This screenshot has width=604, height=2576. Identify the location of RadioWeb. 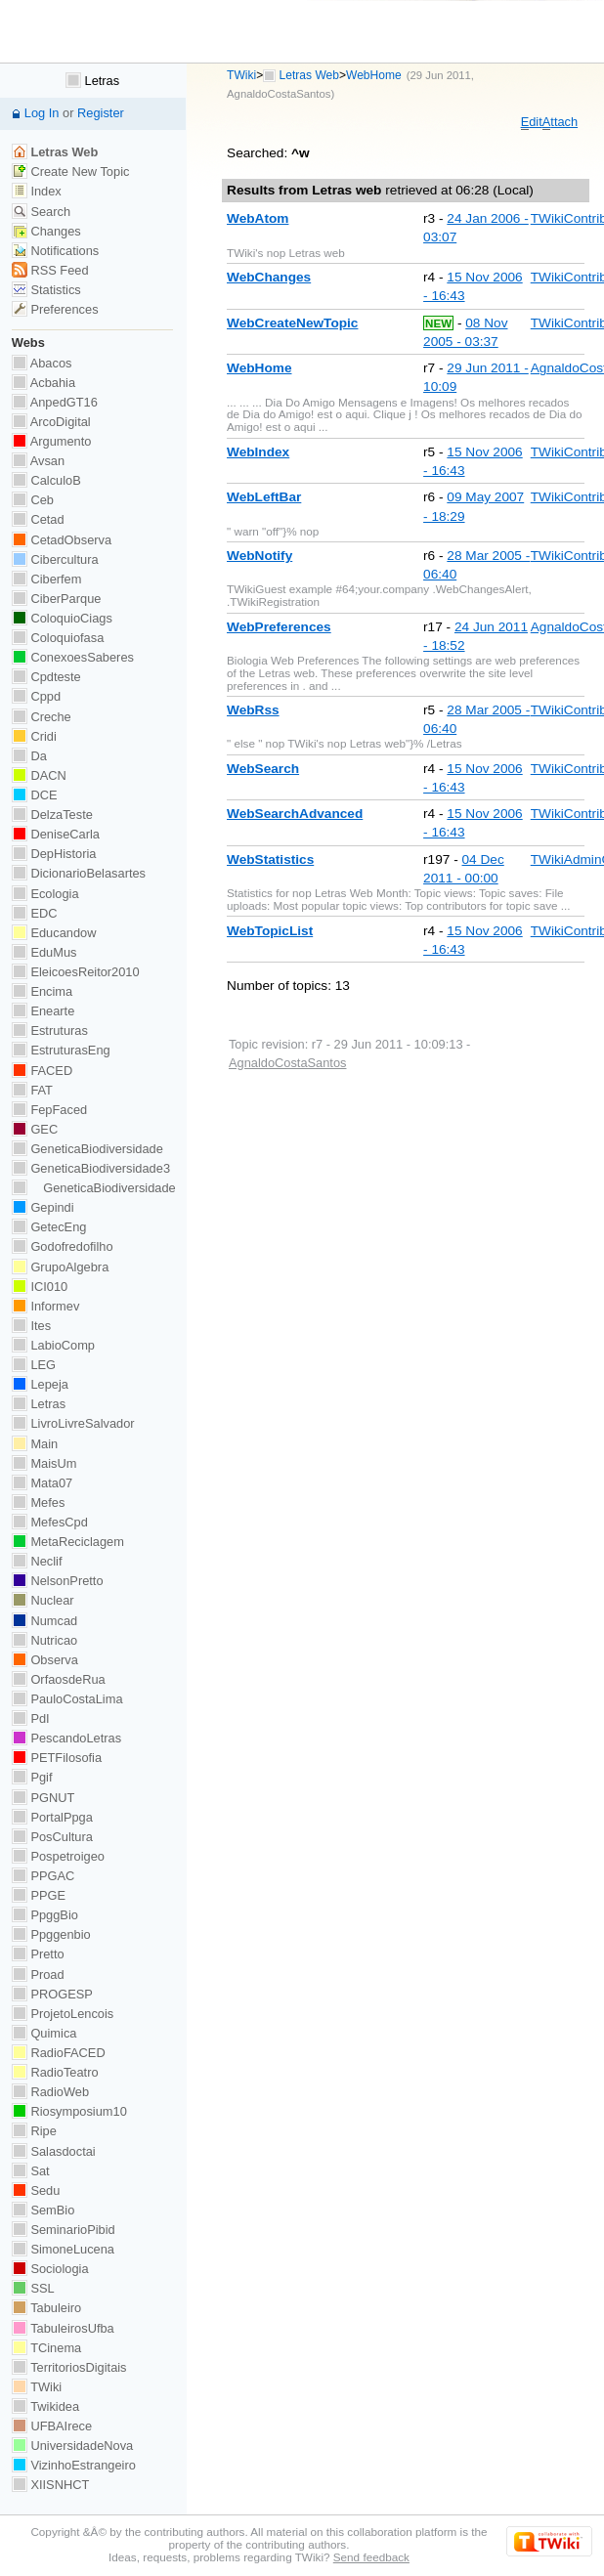
(50, 2091).